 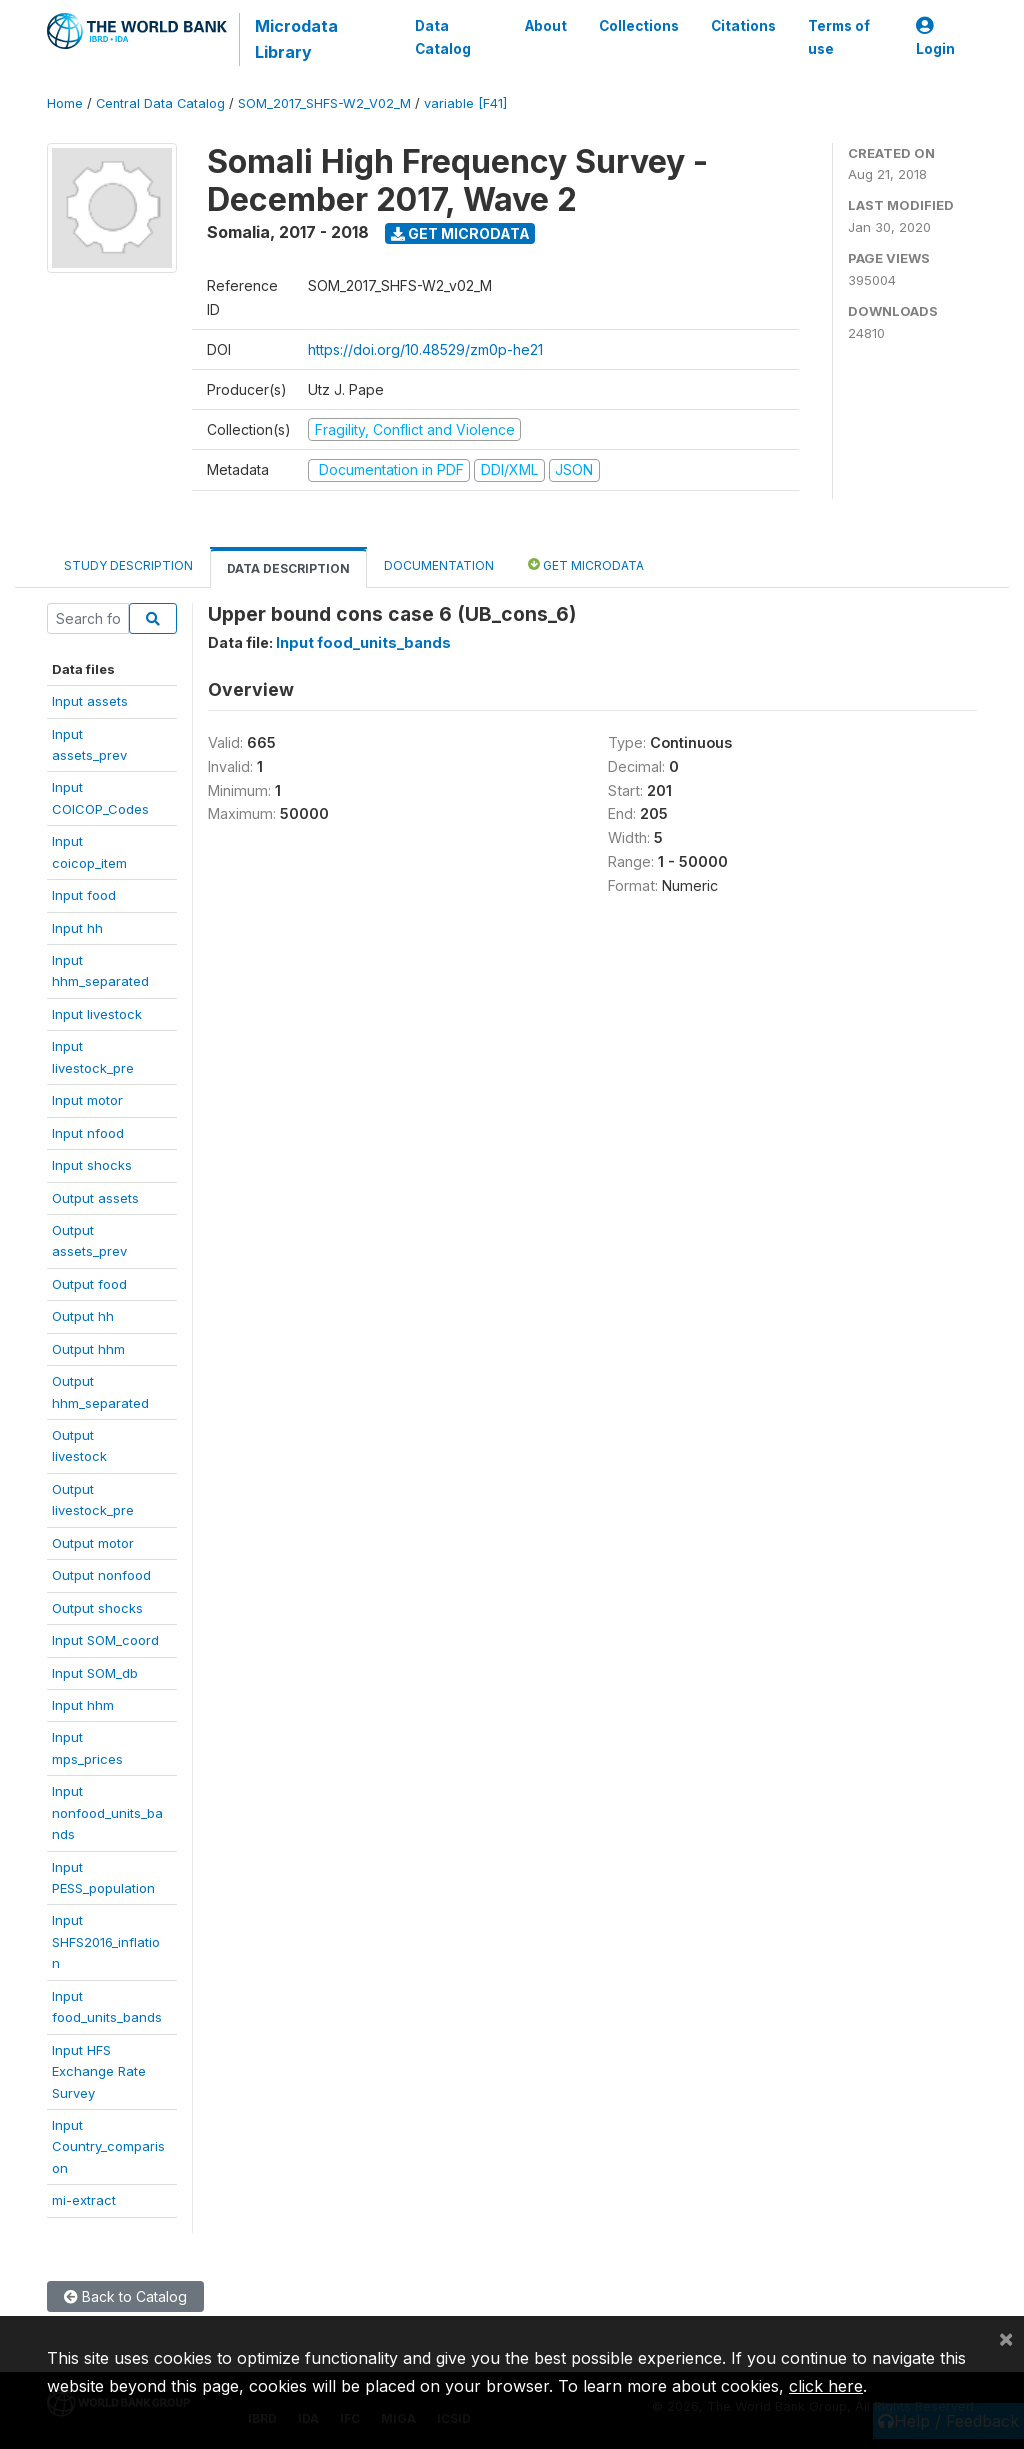 I want to click on Study Description [tab], so click(x=128, y=565).